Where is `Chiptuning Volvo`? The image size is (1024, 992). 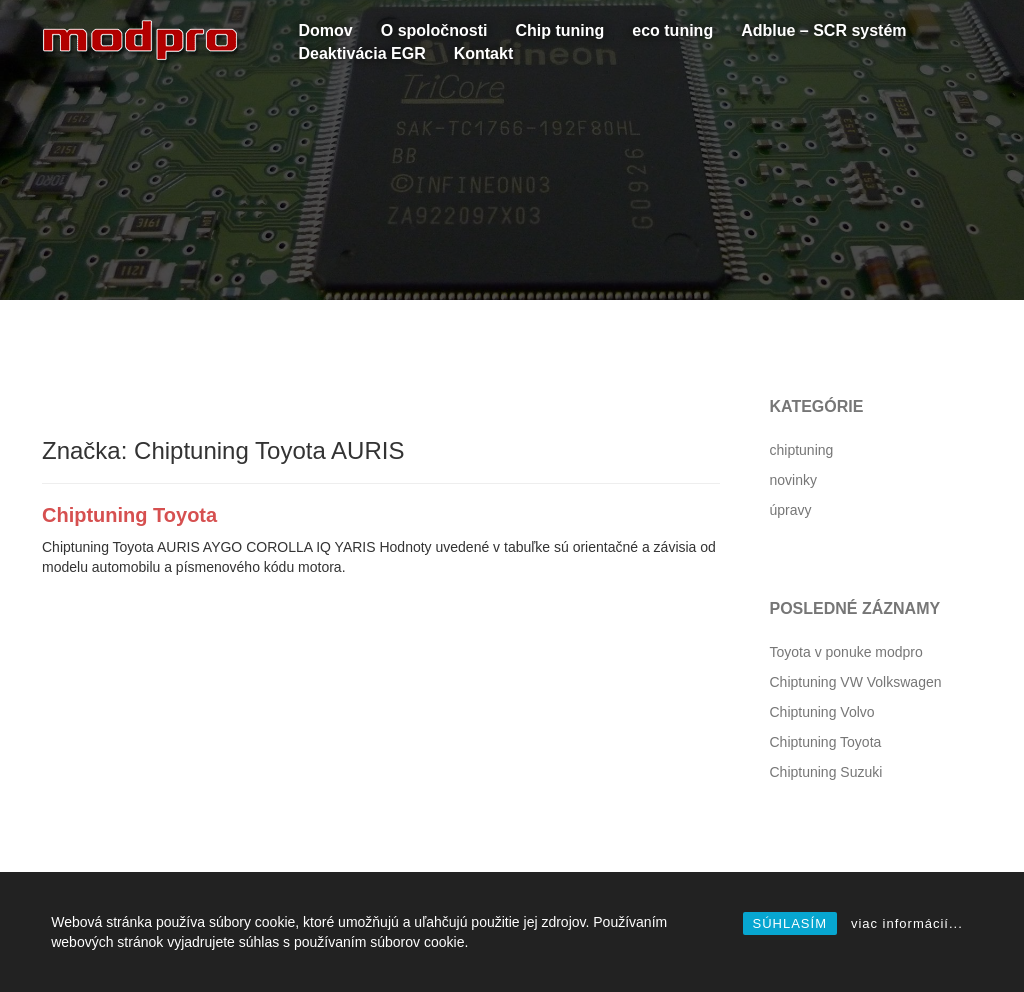
Chiptuning Volvo is located at coordinates (822, 712).